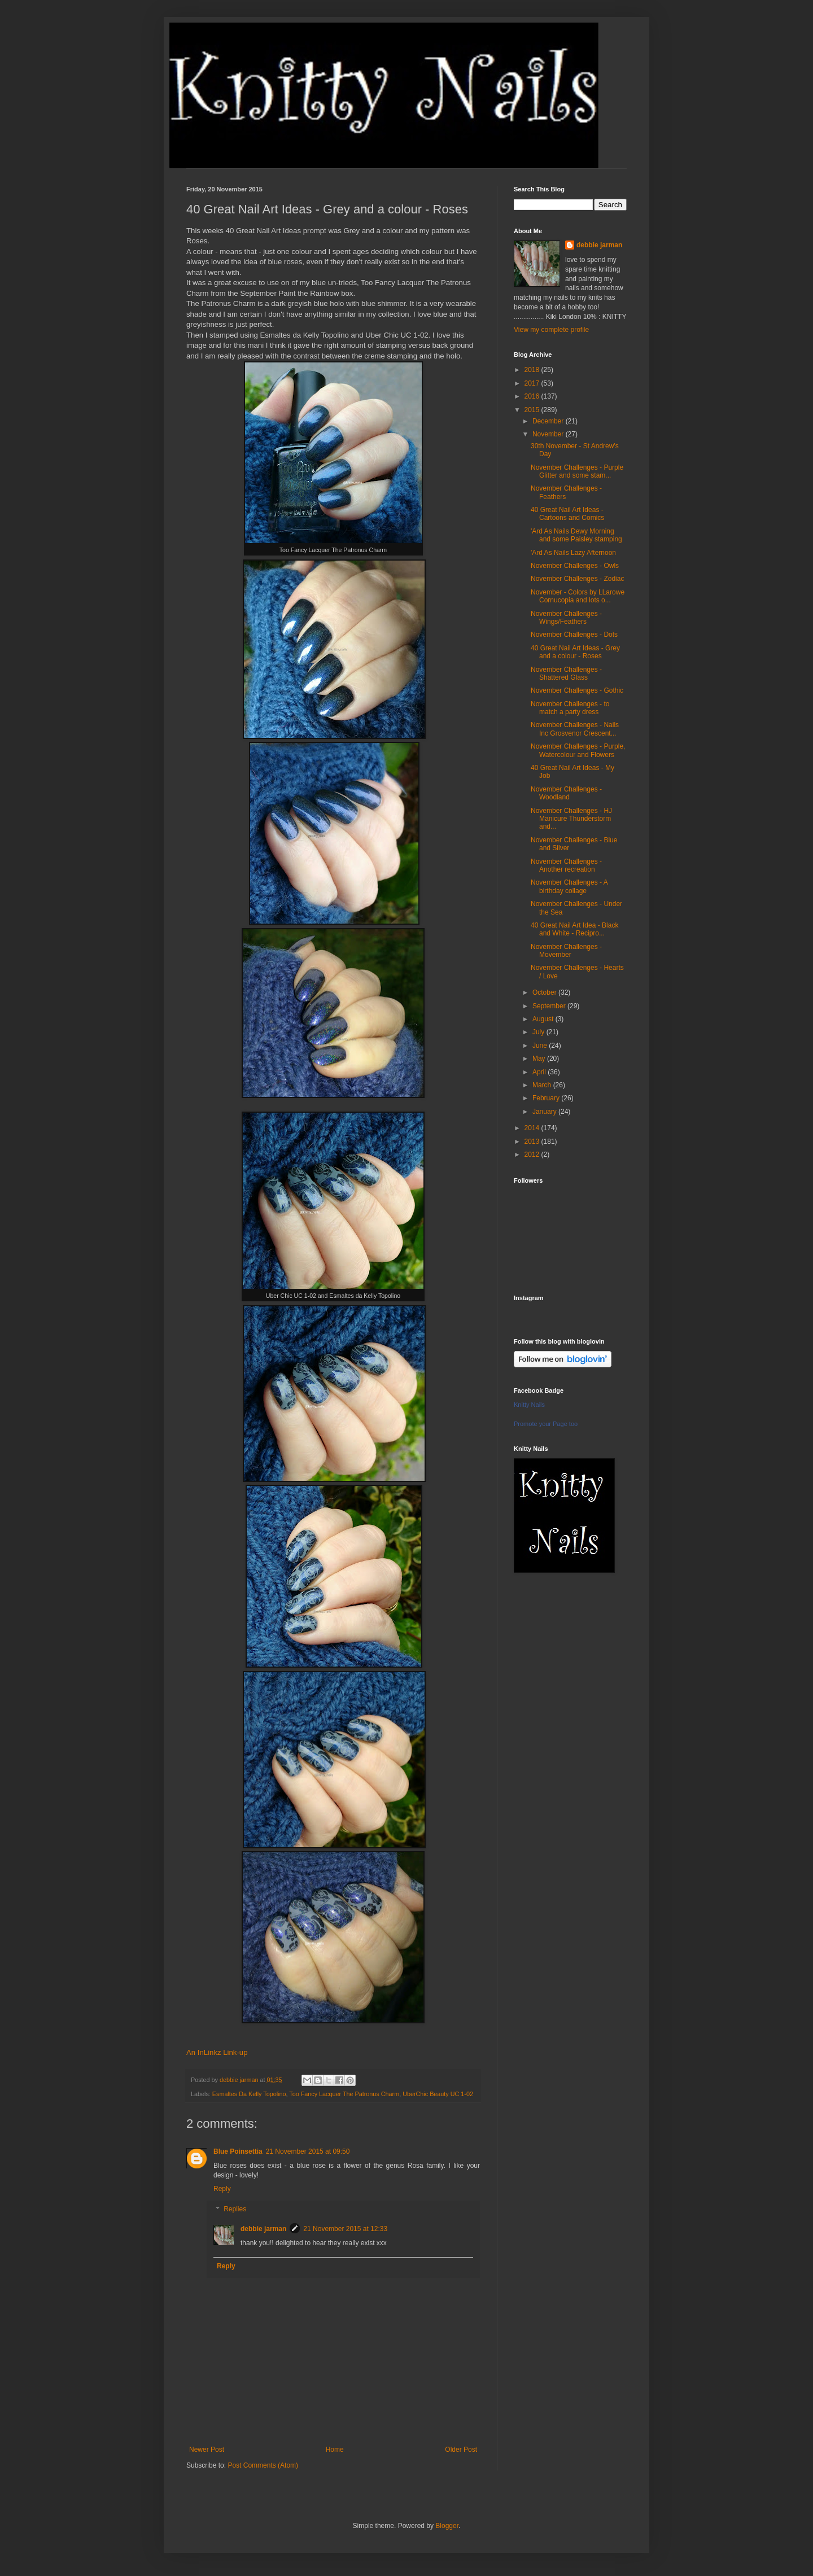 The height and width of the screenshot is (2576, 813). I want to click on November Challenges - Owls, so click(575, 566).